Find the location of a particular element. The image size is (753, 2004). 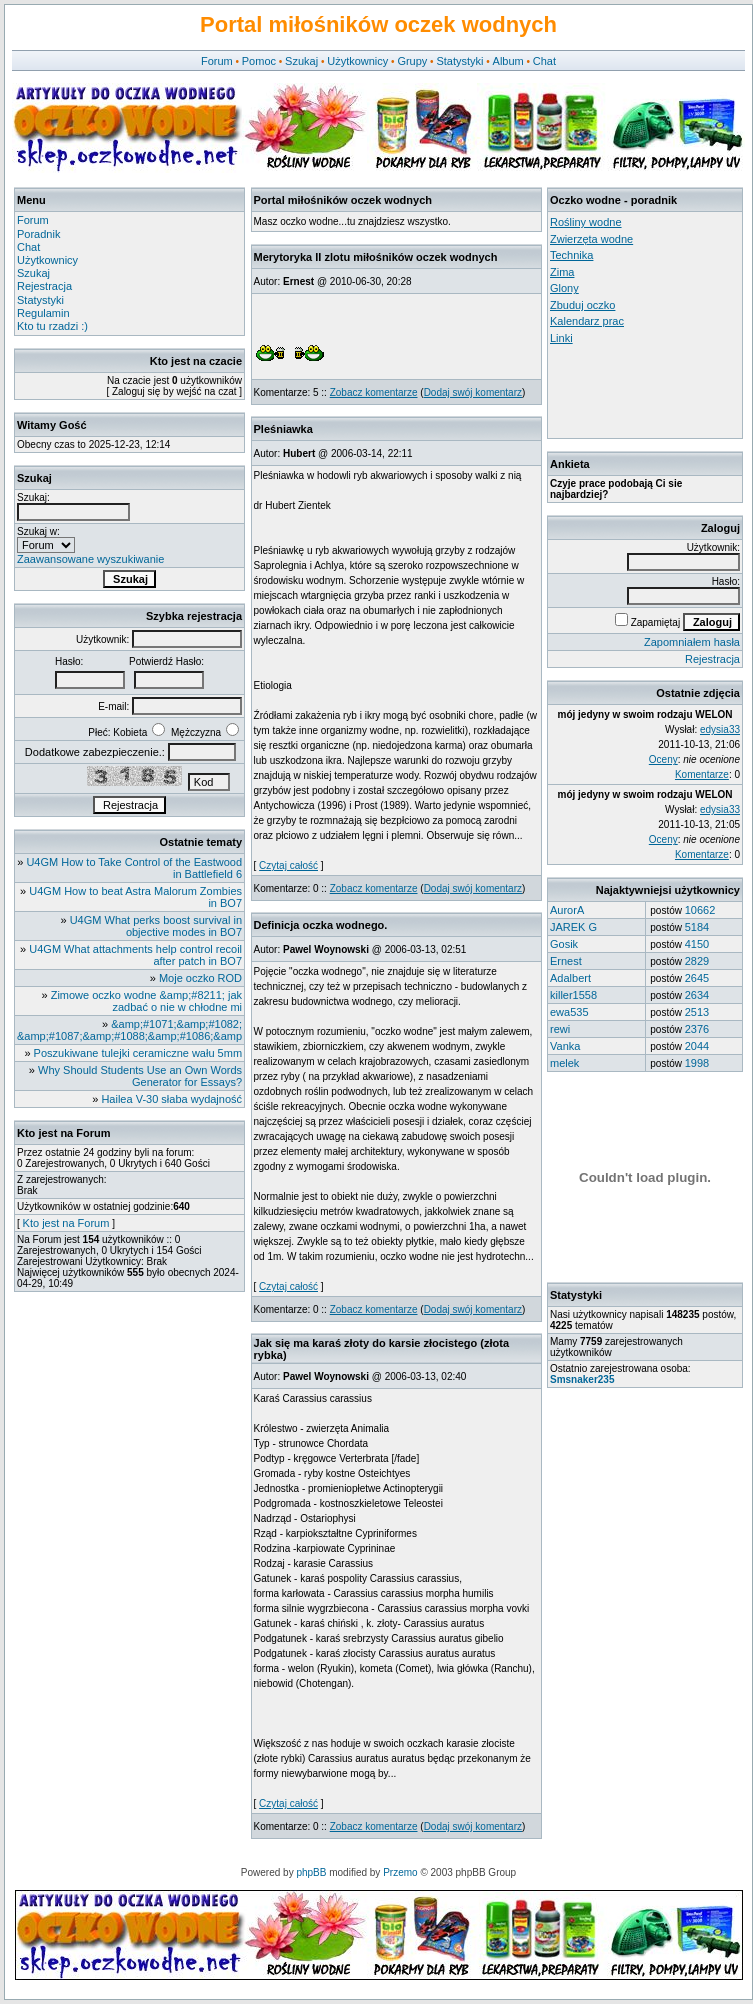

Smsnaker235 is located at coordinates (582, 1379).